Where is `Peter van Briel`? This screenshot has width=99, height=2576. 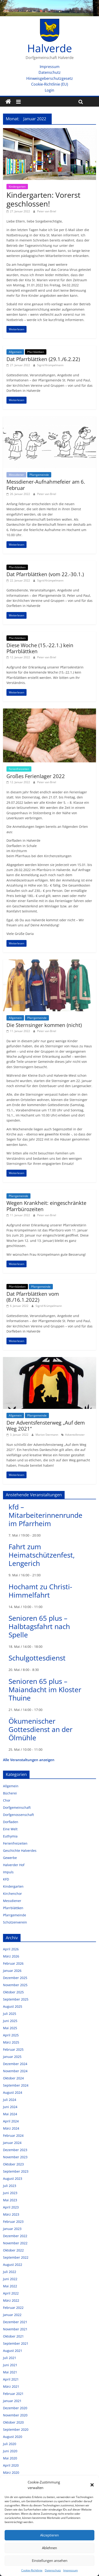
Peter van Briel is located at coordinates (46, 211).